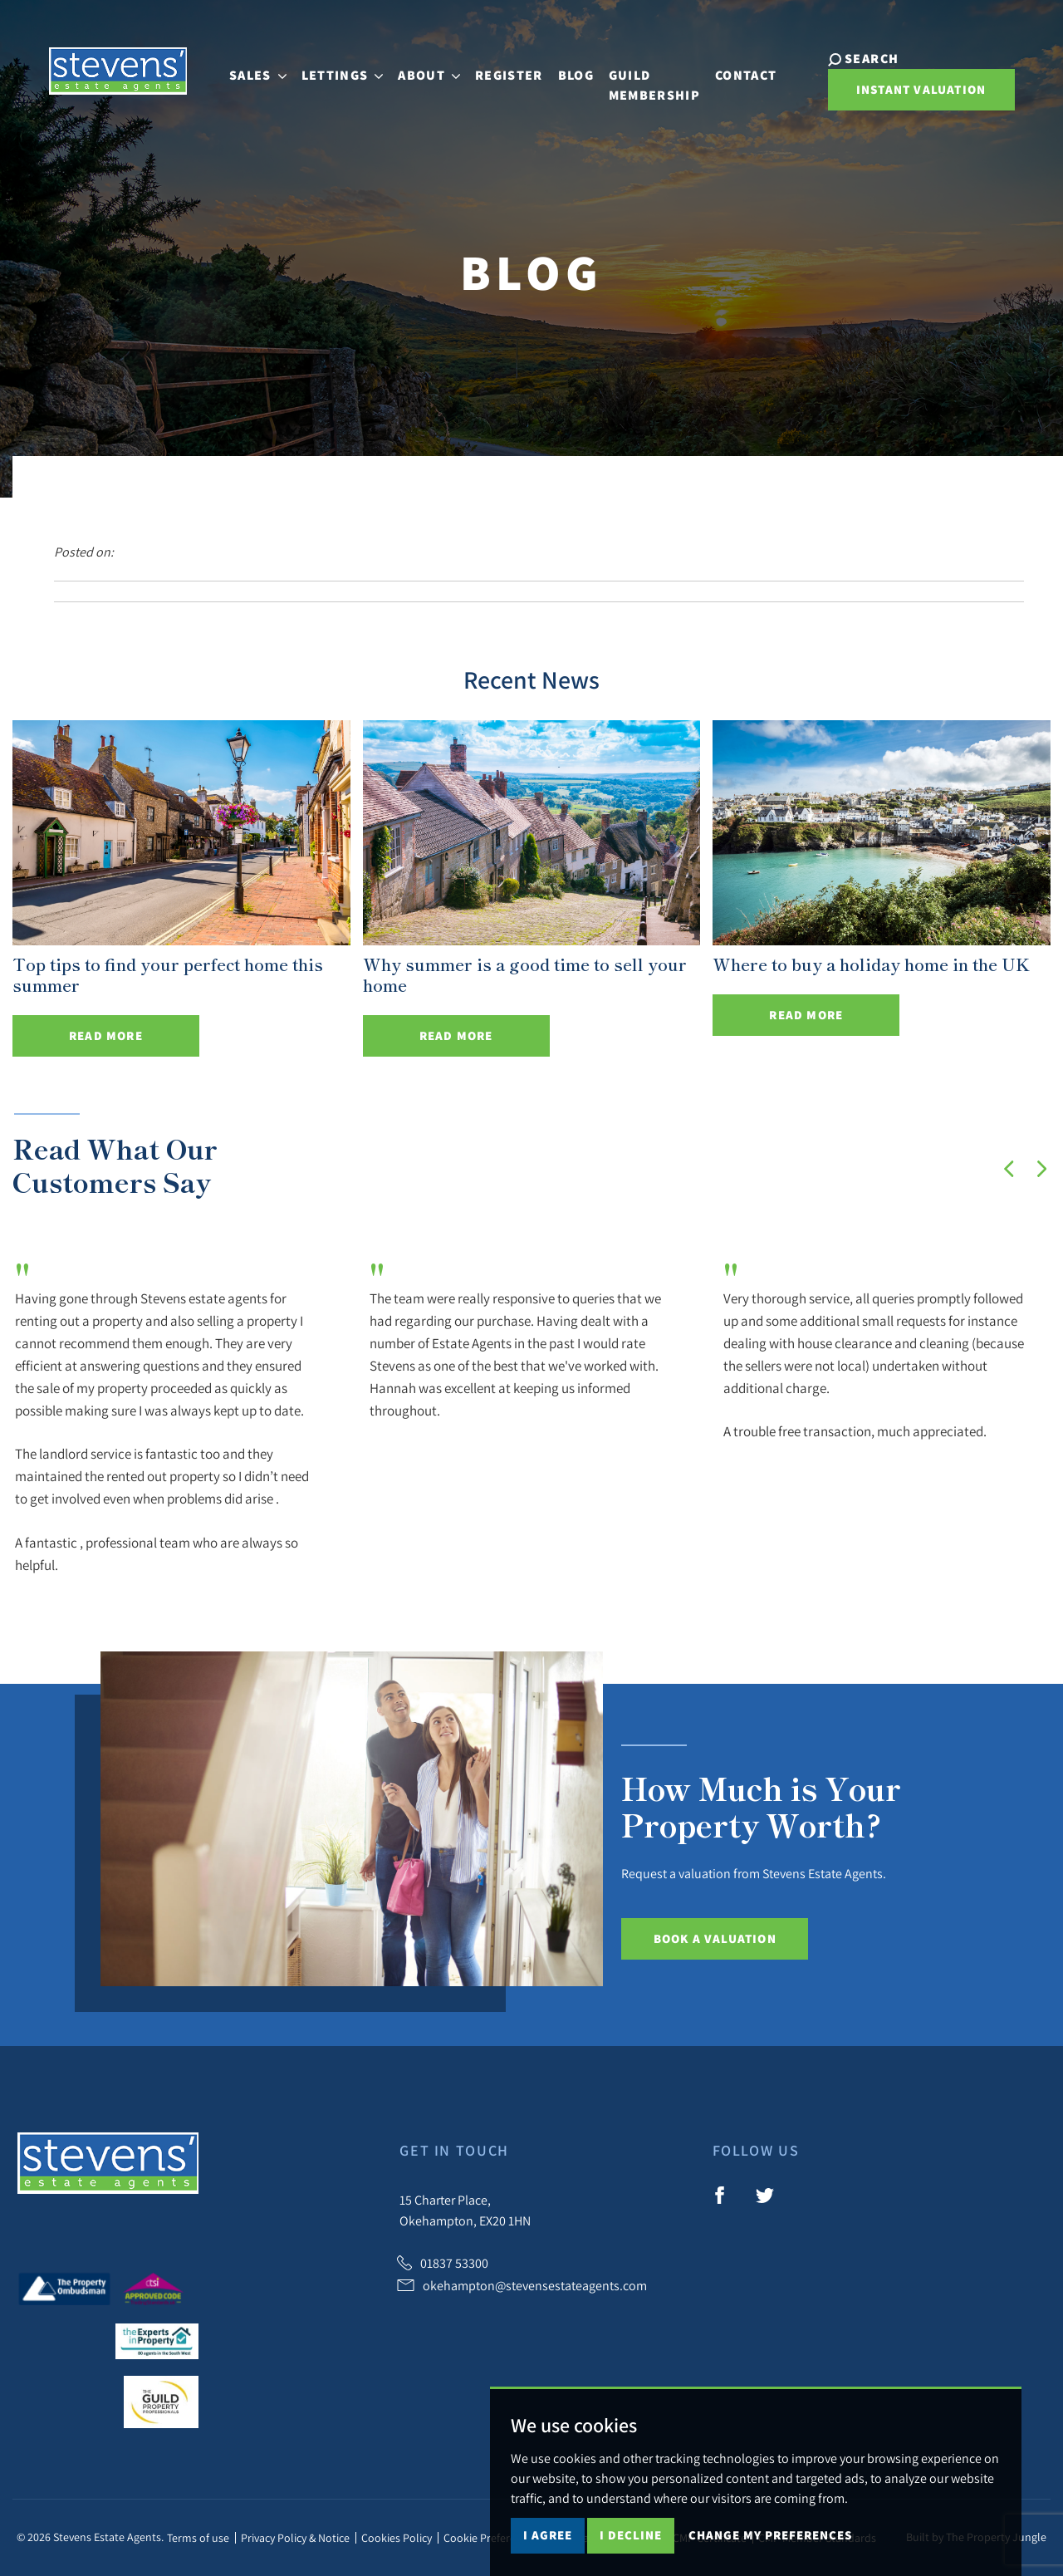 Image resolution: width=1063 pixels, height=2576 pixels. What do you see at coordinates (198, 2537) in the screenshot?
I see `Terms of use` at bounding box center [198, 2537].